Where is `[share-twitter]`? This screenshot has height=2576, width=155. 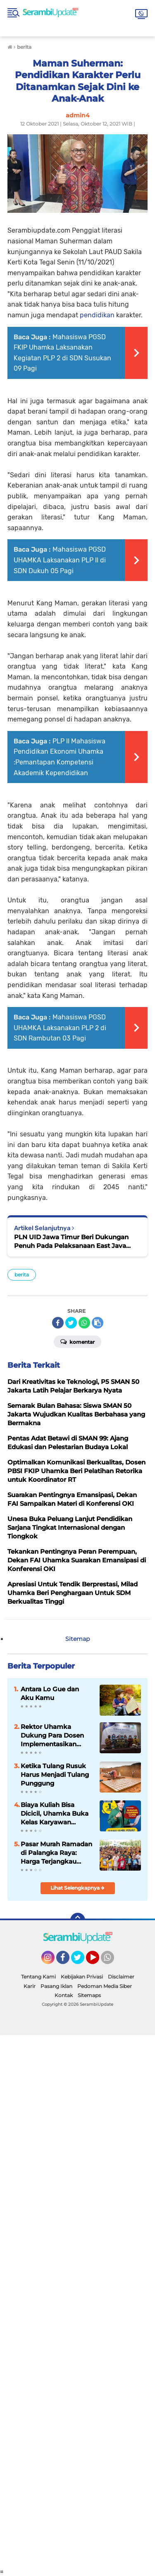
[share-twitter] is located at coordinates (71, 1322).